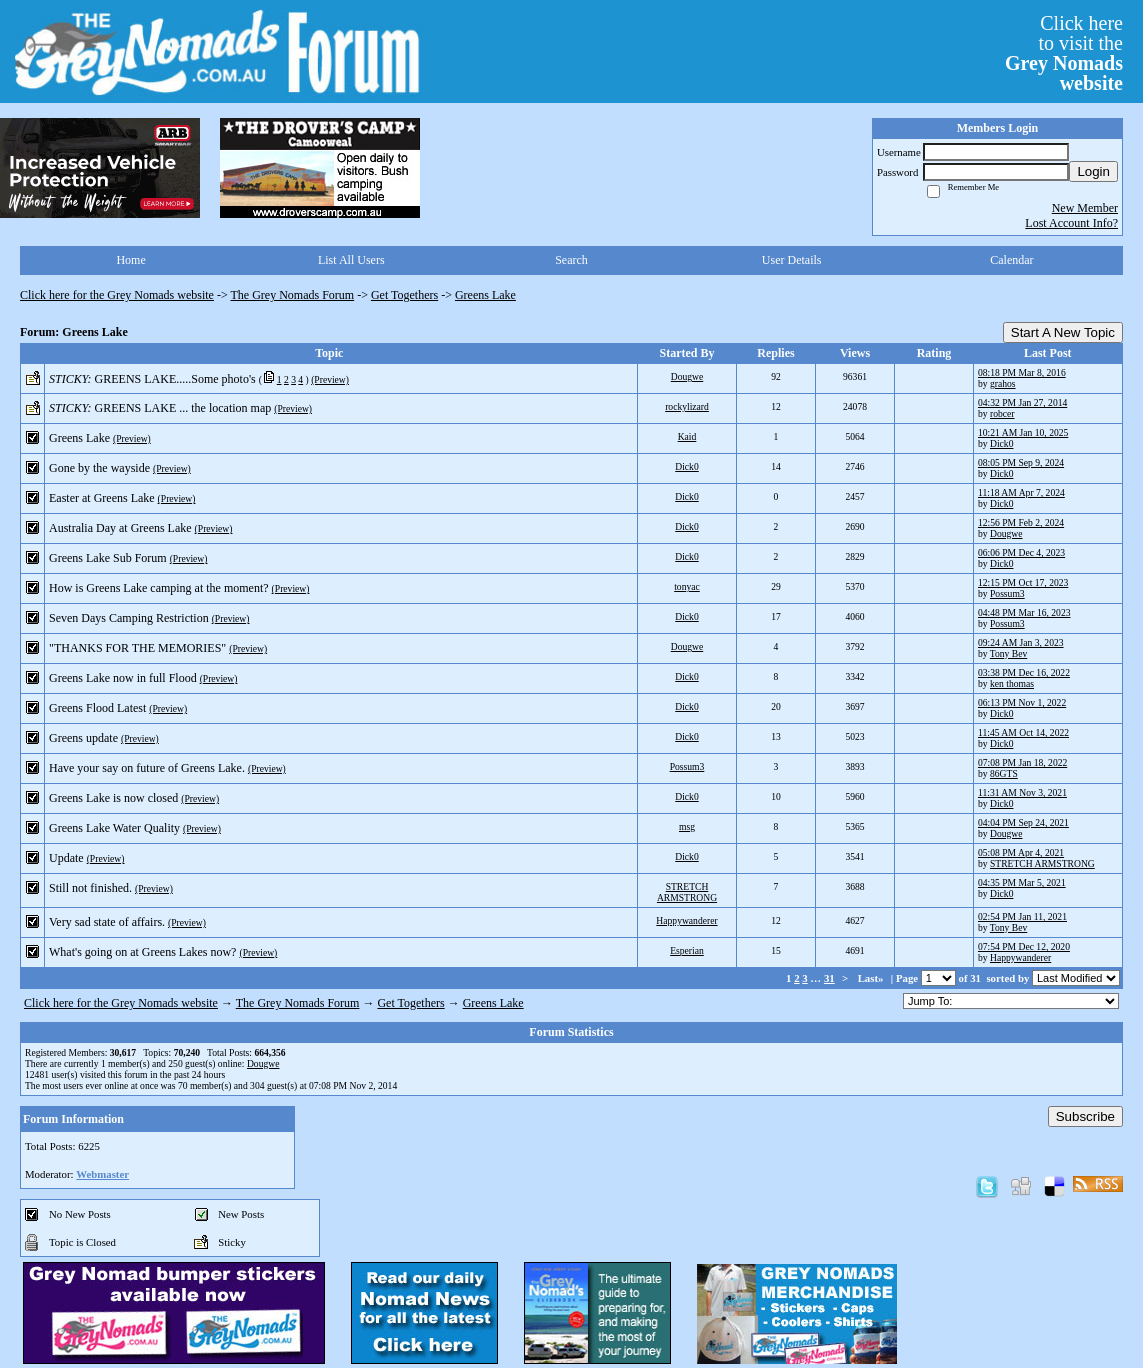 Image resolution: width=1143 pixels, height=1368 pixels. Describe the element at coordinates (183, 408) in the screenshot. I see `GREENS LAKE ... the location map` at that location.